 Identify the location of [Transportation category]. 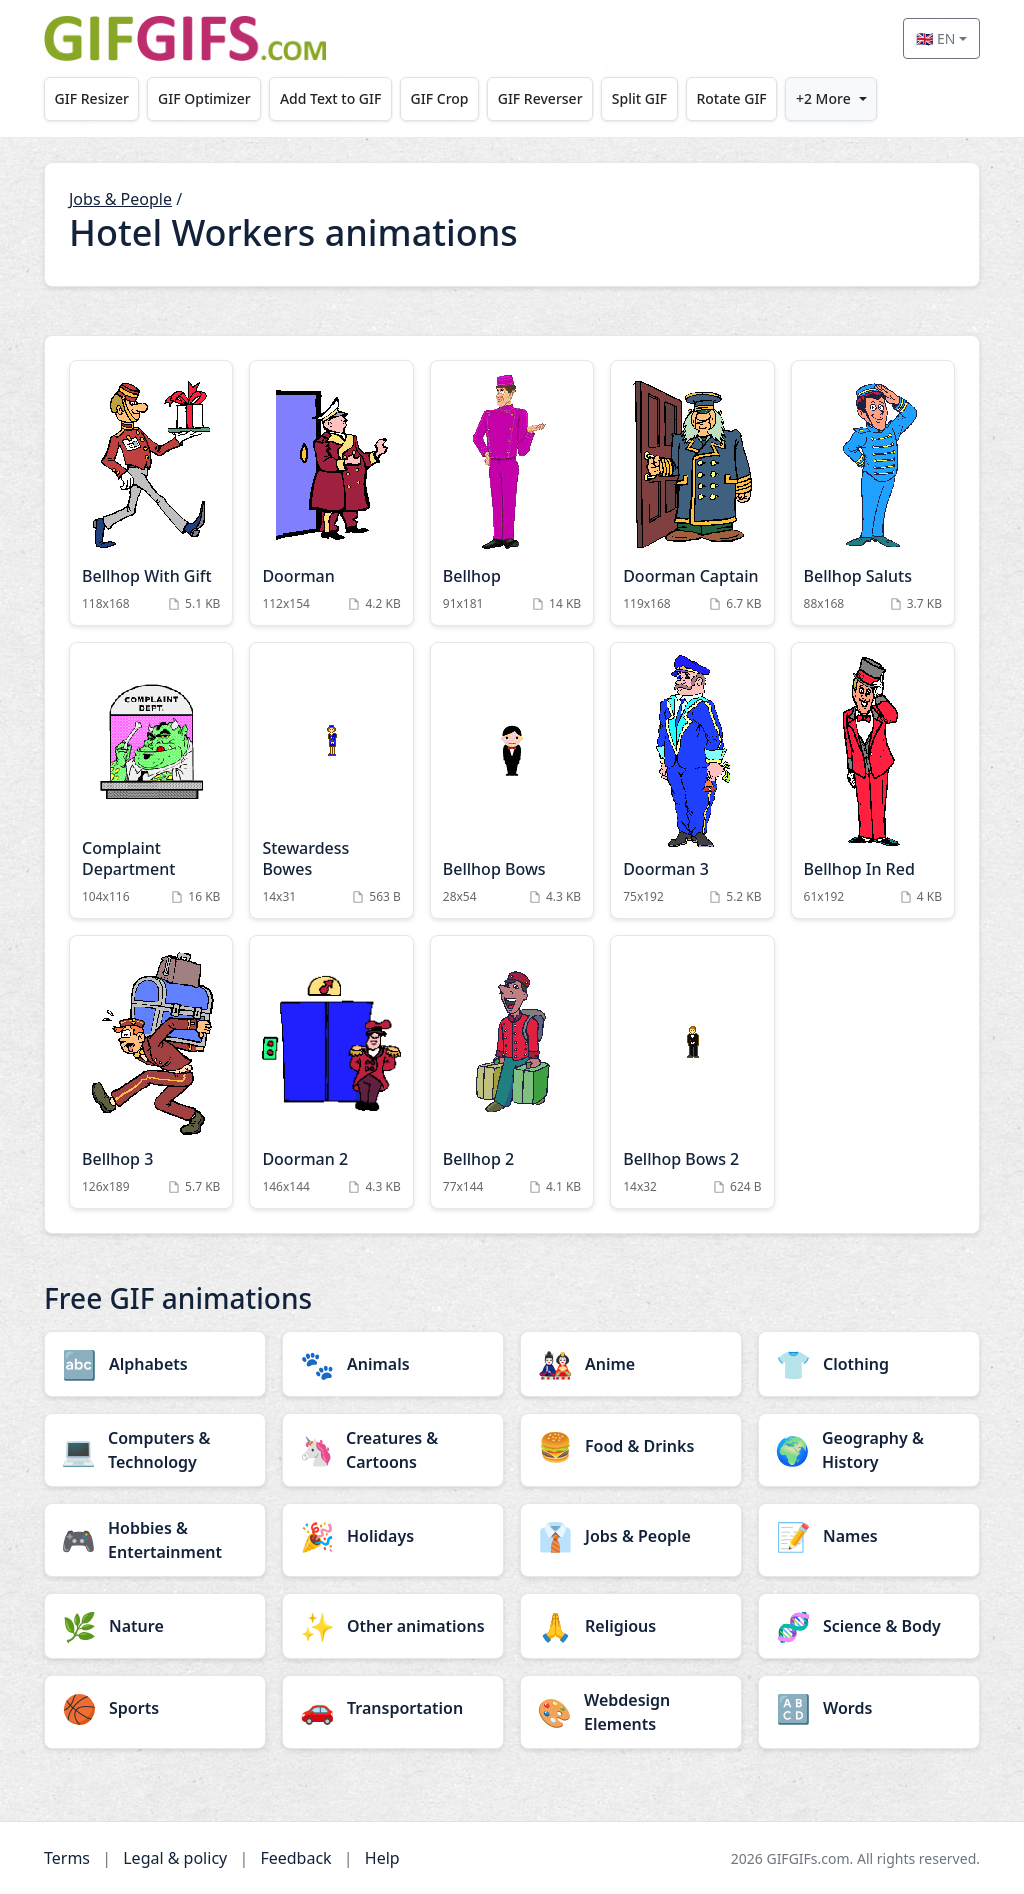
(393, 1708).